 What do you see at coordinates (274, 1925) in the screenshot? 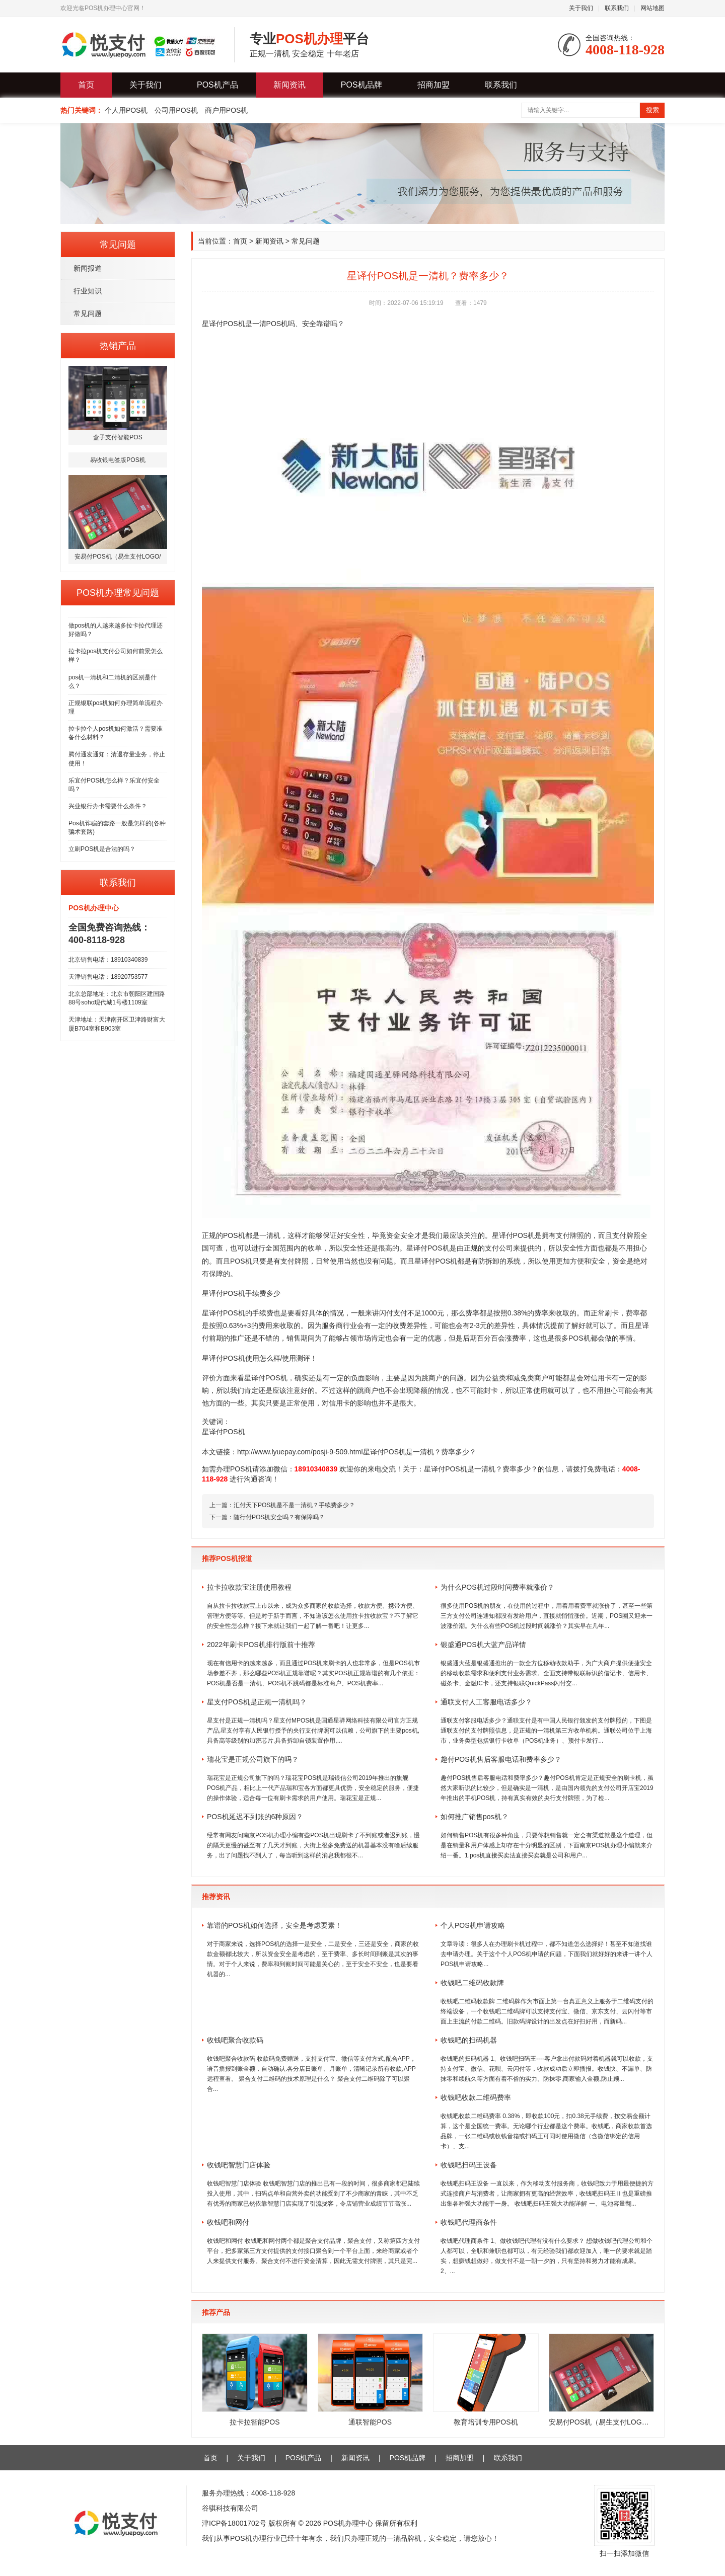
I see `靠谱的POS机如何选择，安全是考虑要素！` at bounding box center [274, 1925].